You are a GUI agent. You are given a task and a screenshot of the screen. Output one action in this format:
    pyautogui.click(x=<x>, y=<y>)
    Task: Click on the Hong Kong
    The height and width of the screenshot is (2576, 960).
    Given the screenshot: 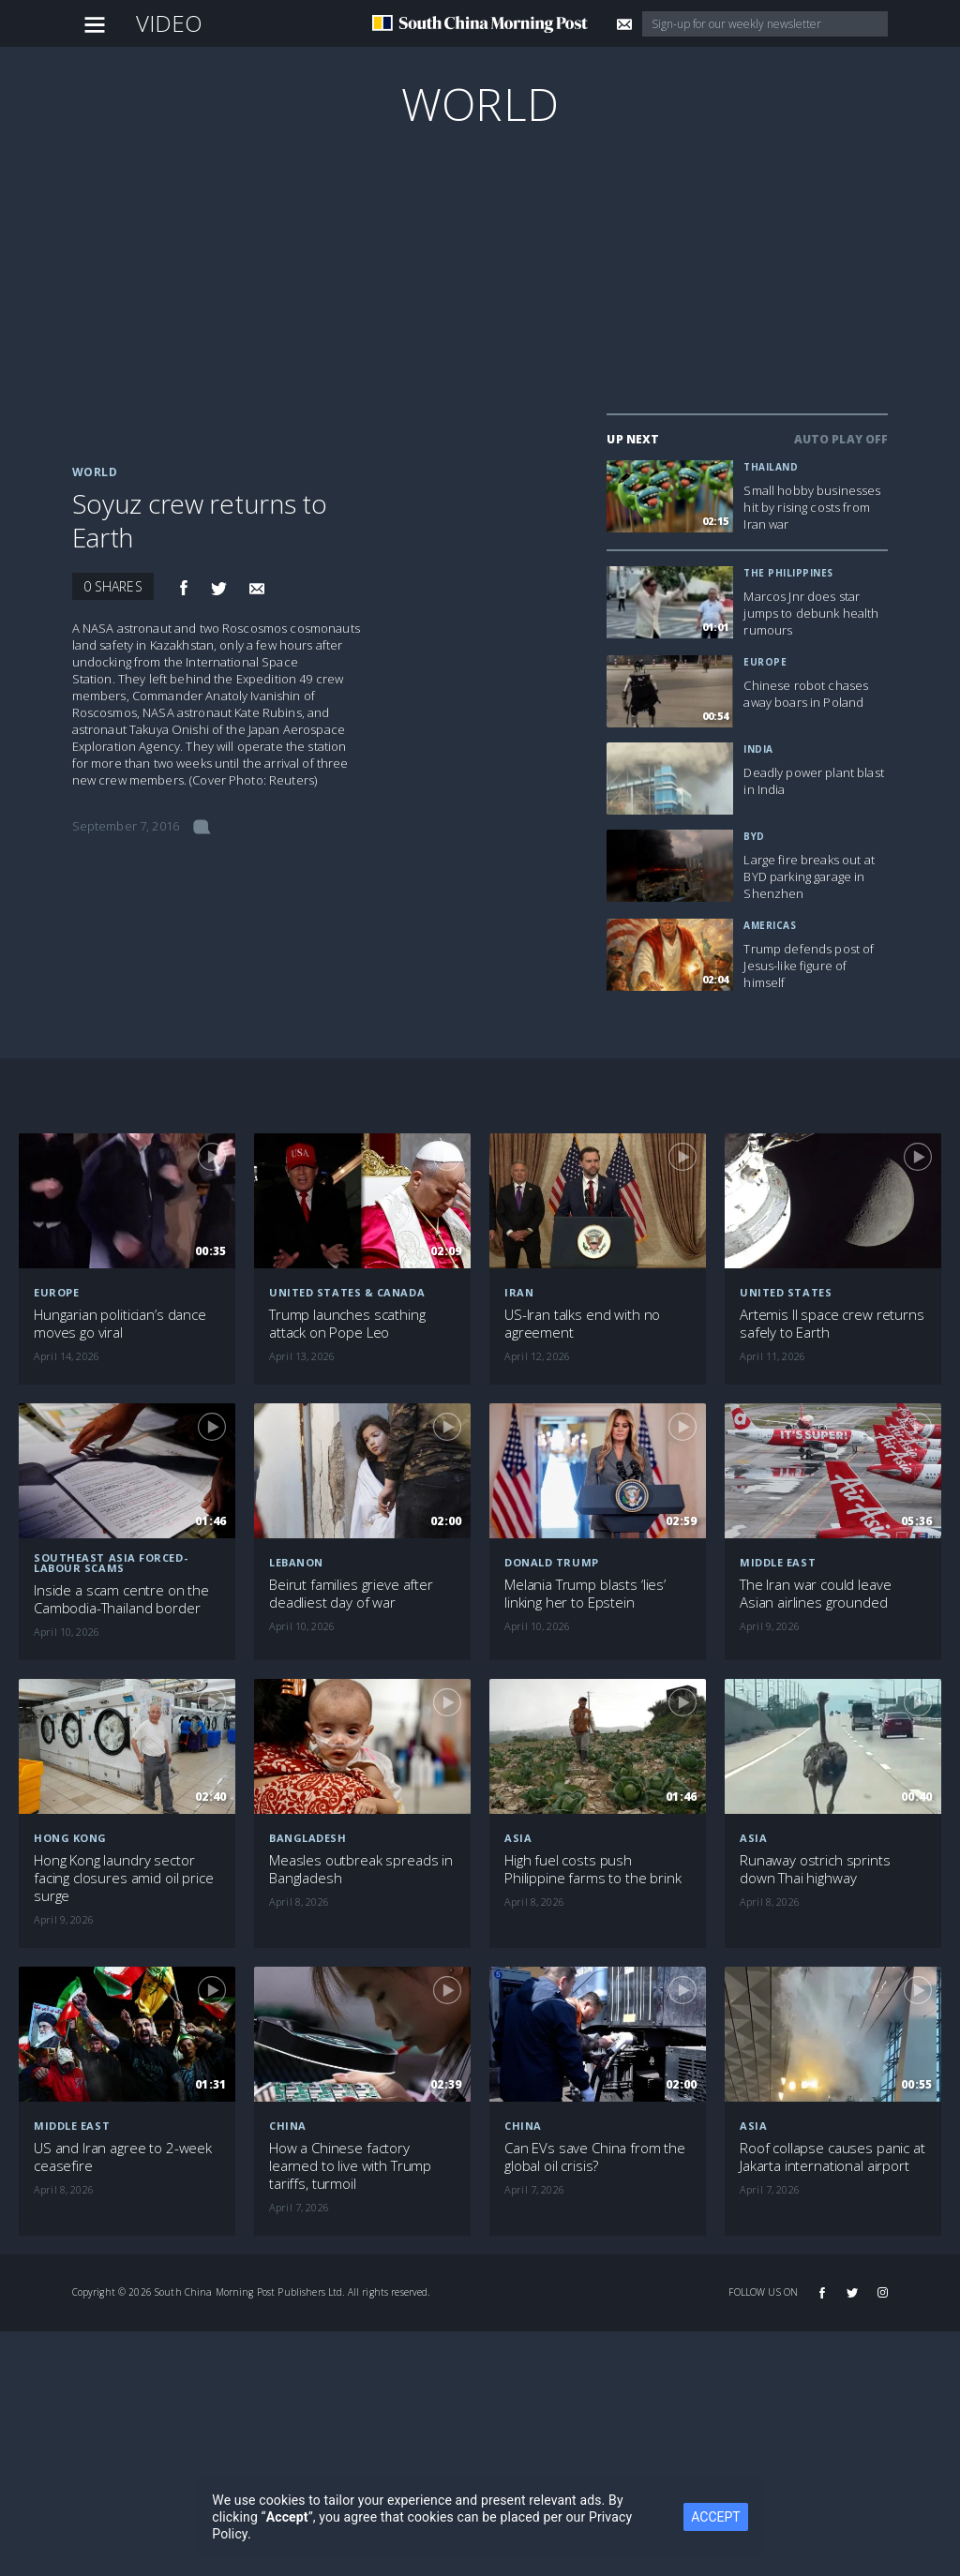 What is the action you would take?
    pyautogui.click(x=70, y=1838)
    